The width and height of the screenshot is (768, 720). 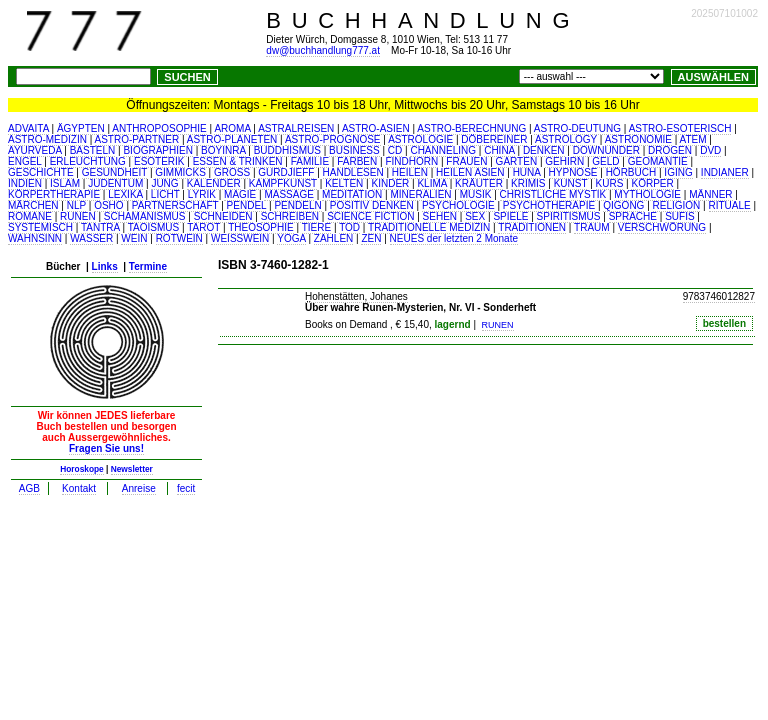 I want to click on ADVAITA, so click(x=28, y=128).